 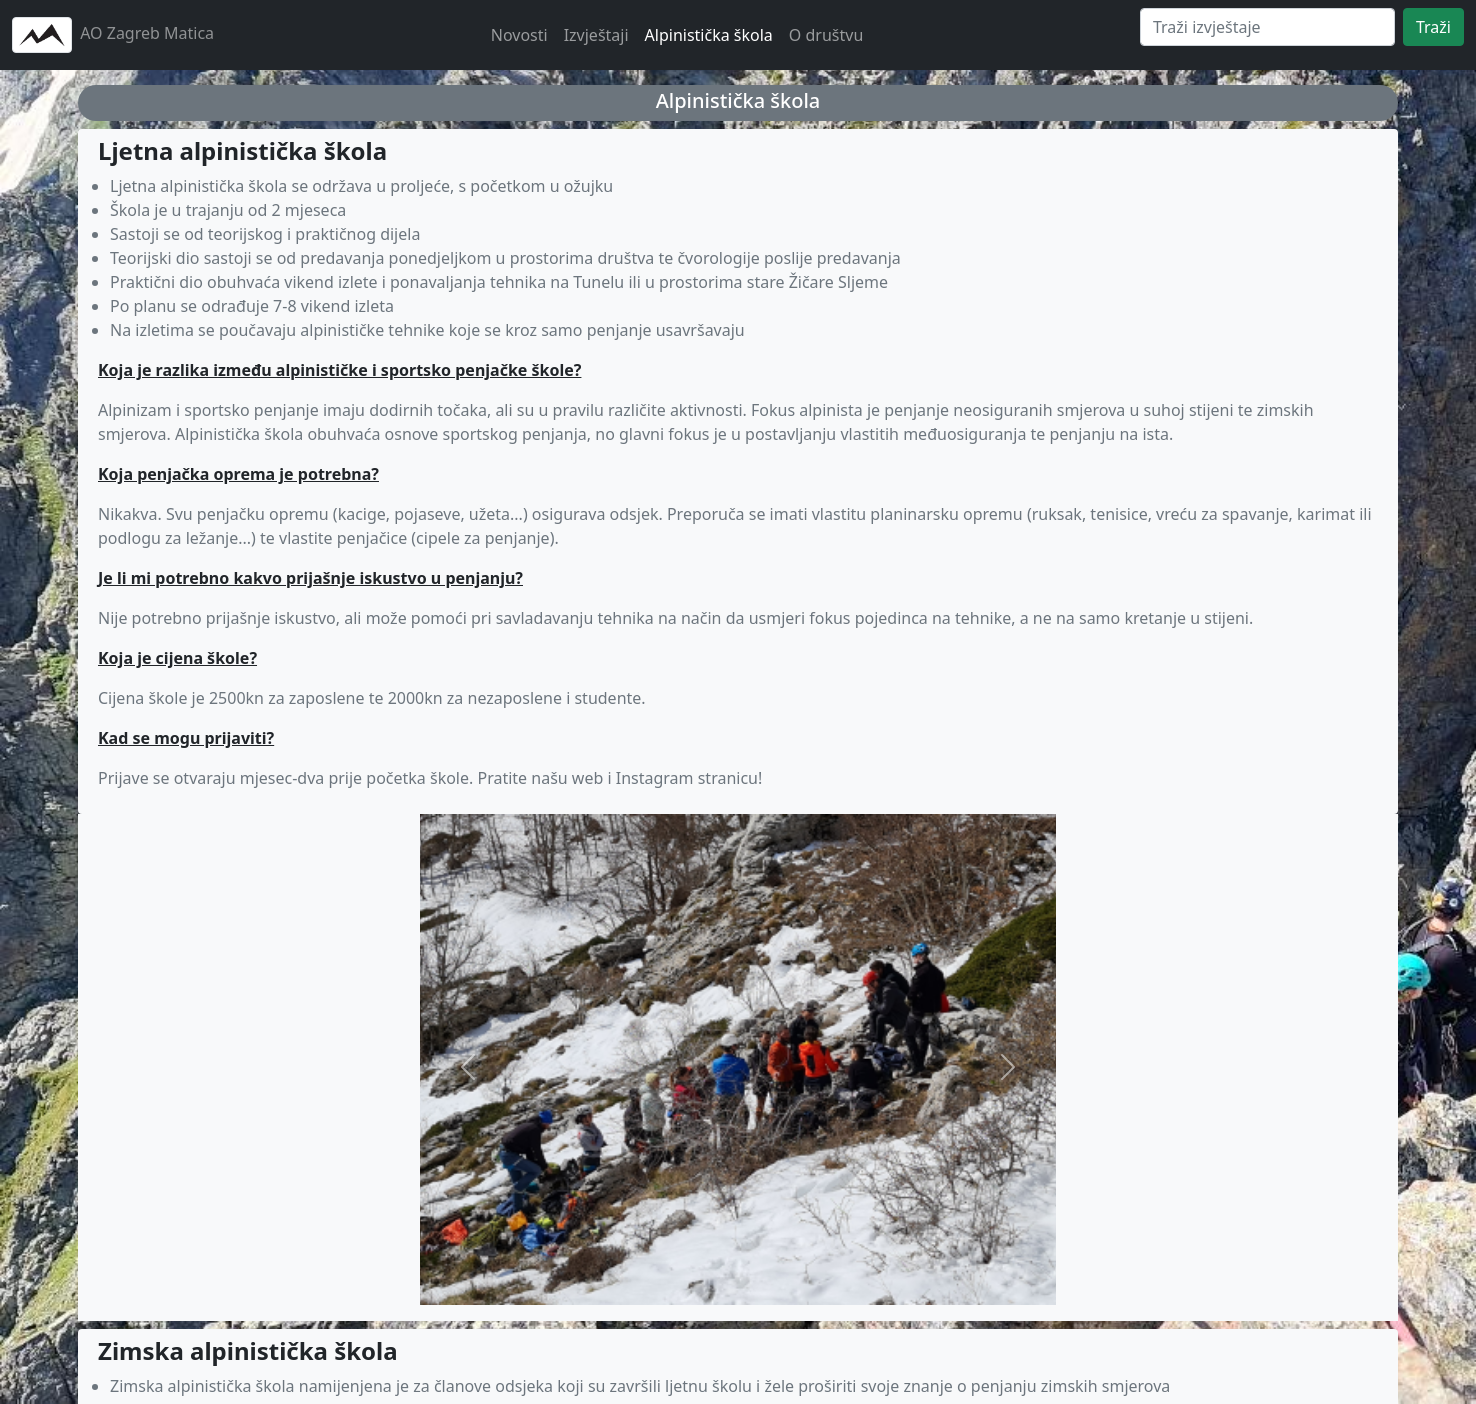 What do you see at coordinates (519, 35) in the screenshot?
I see `Novosti` at bounding box center [519, 35].